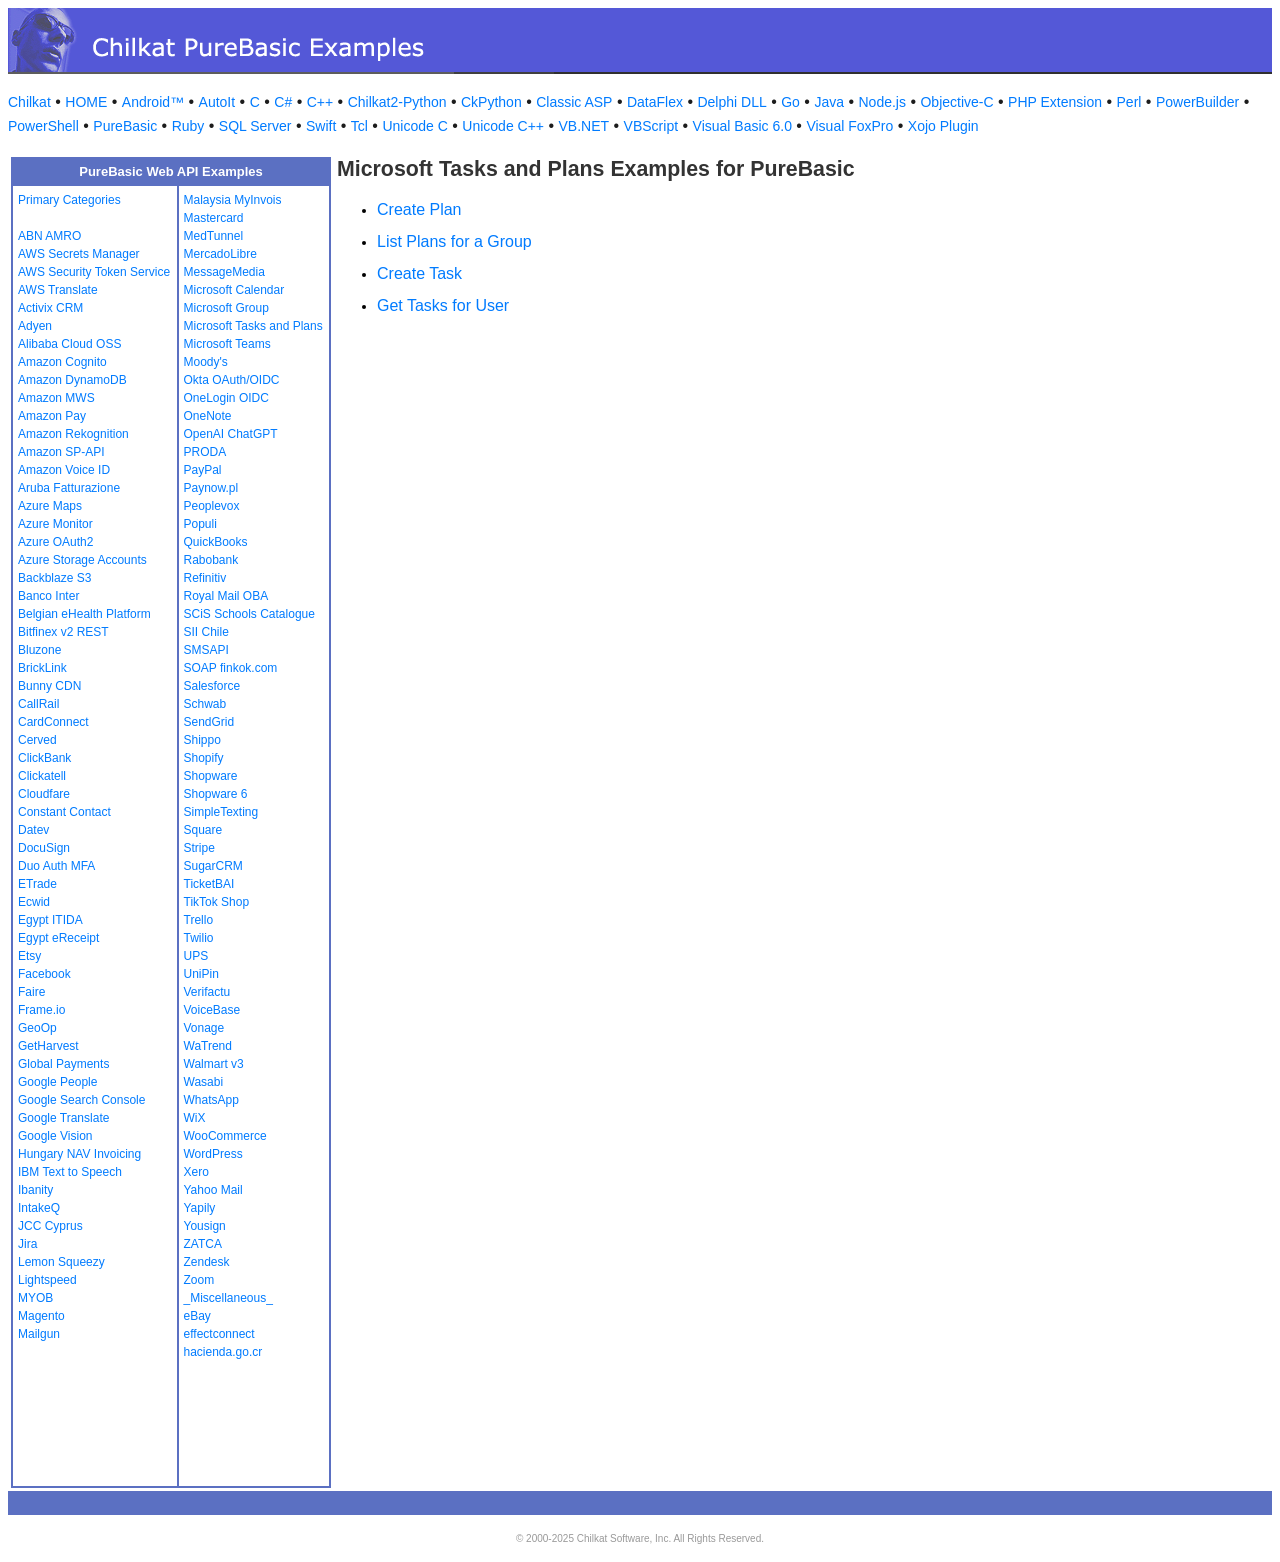 Image resolution: width=1280 pixels, height=1562 pixels. What do you see at coordinates (234, 290) in the screenshot?
I see `Microsoft Calendar` at bounding box center [234, 290].